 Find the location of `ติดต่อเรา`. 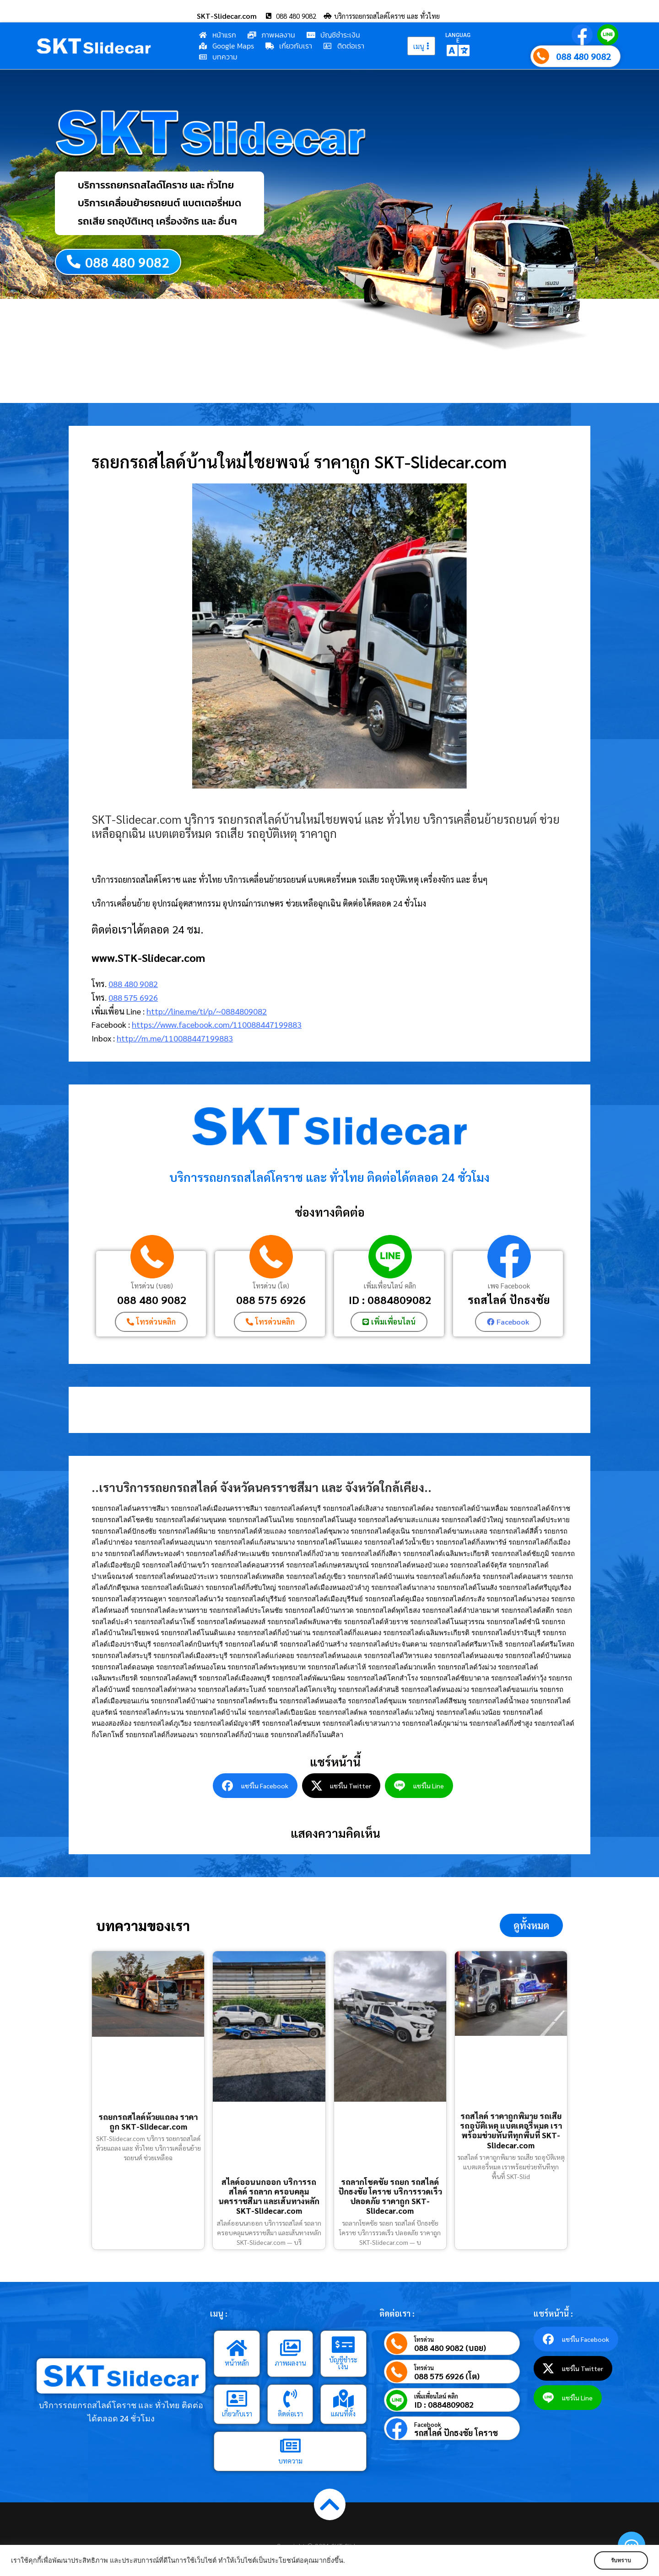

ติดต่อเรา is located at coordinates (290, 2413).